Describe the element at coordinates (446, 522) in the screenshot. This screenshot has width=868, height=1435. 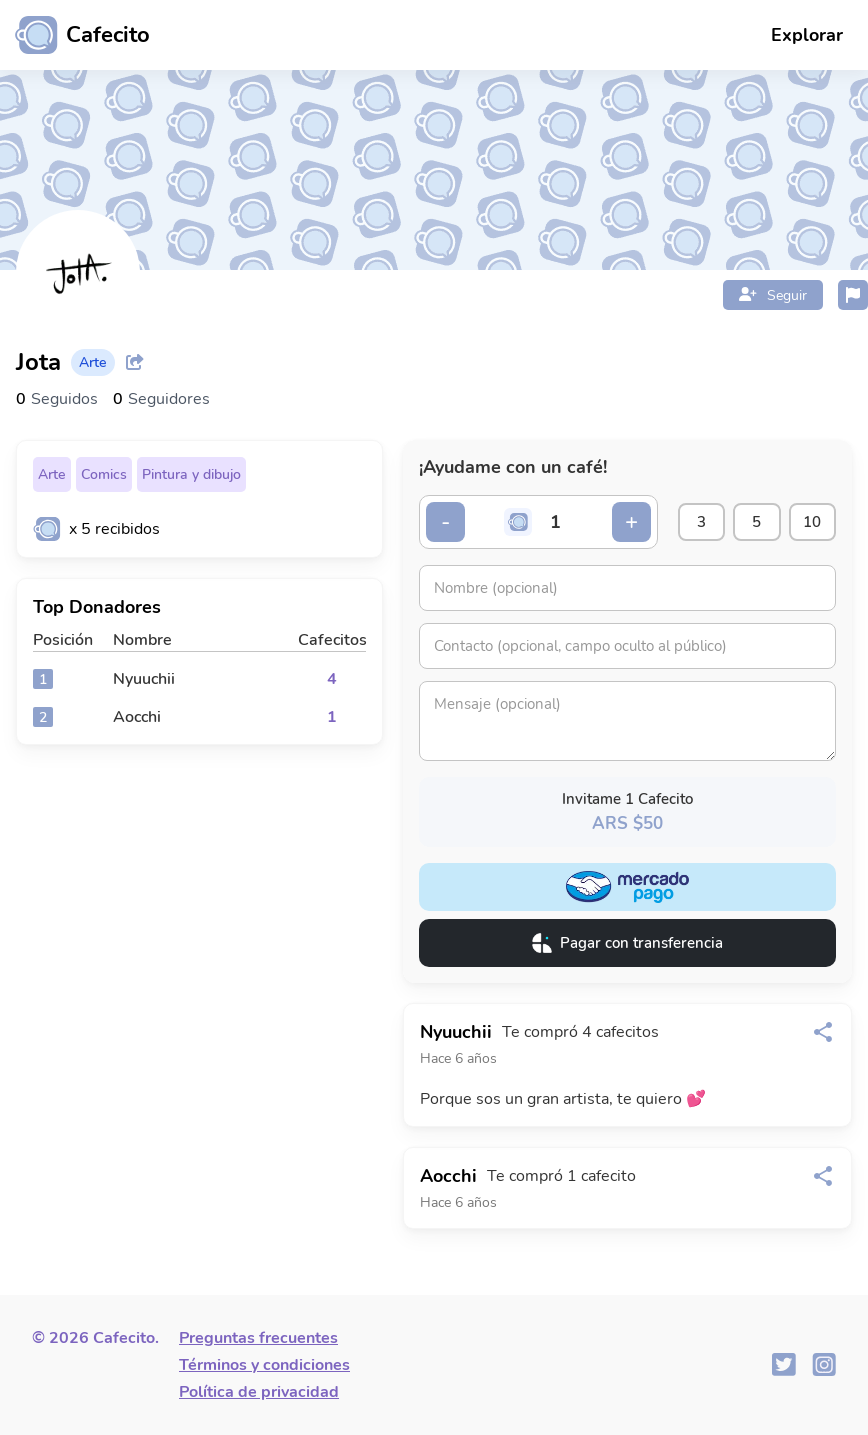
I see `- [Decrementar cantidad]` at that location.